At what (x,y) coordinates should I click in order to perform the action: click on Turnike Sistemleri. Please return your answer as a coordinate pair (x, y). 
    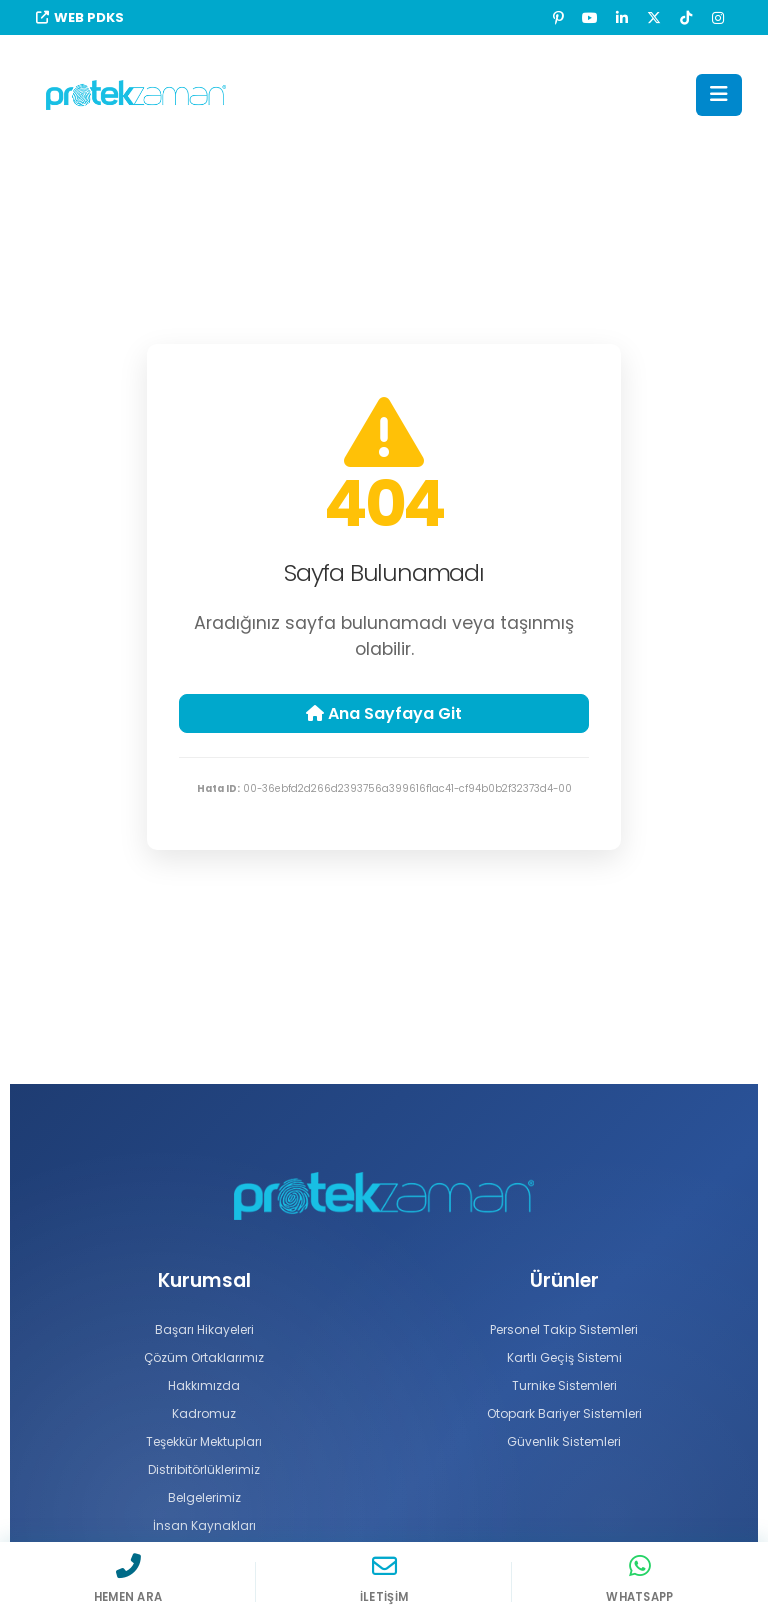
    Looking at the image, I should click on (564, 1385).